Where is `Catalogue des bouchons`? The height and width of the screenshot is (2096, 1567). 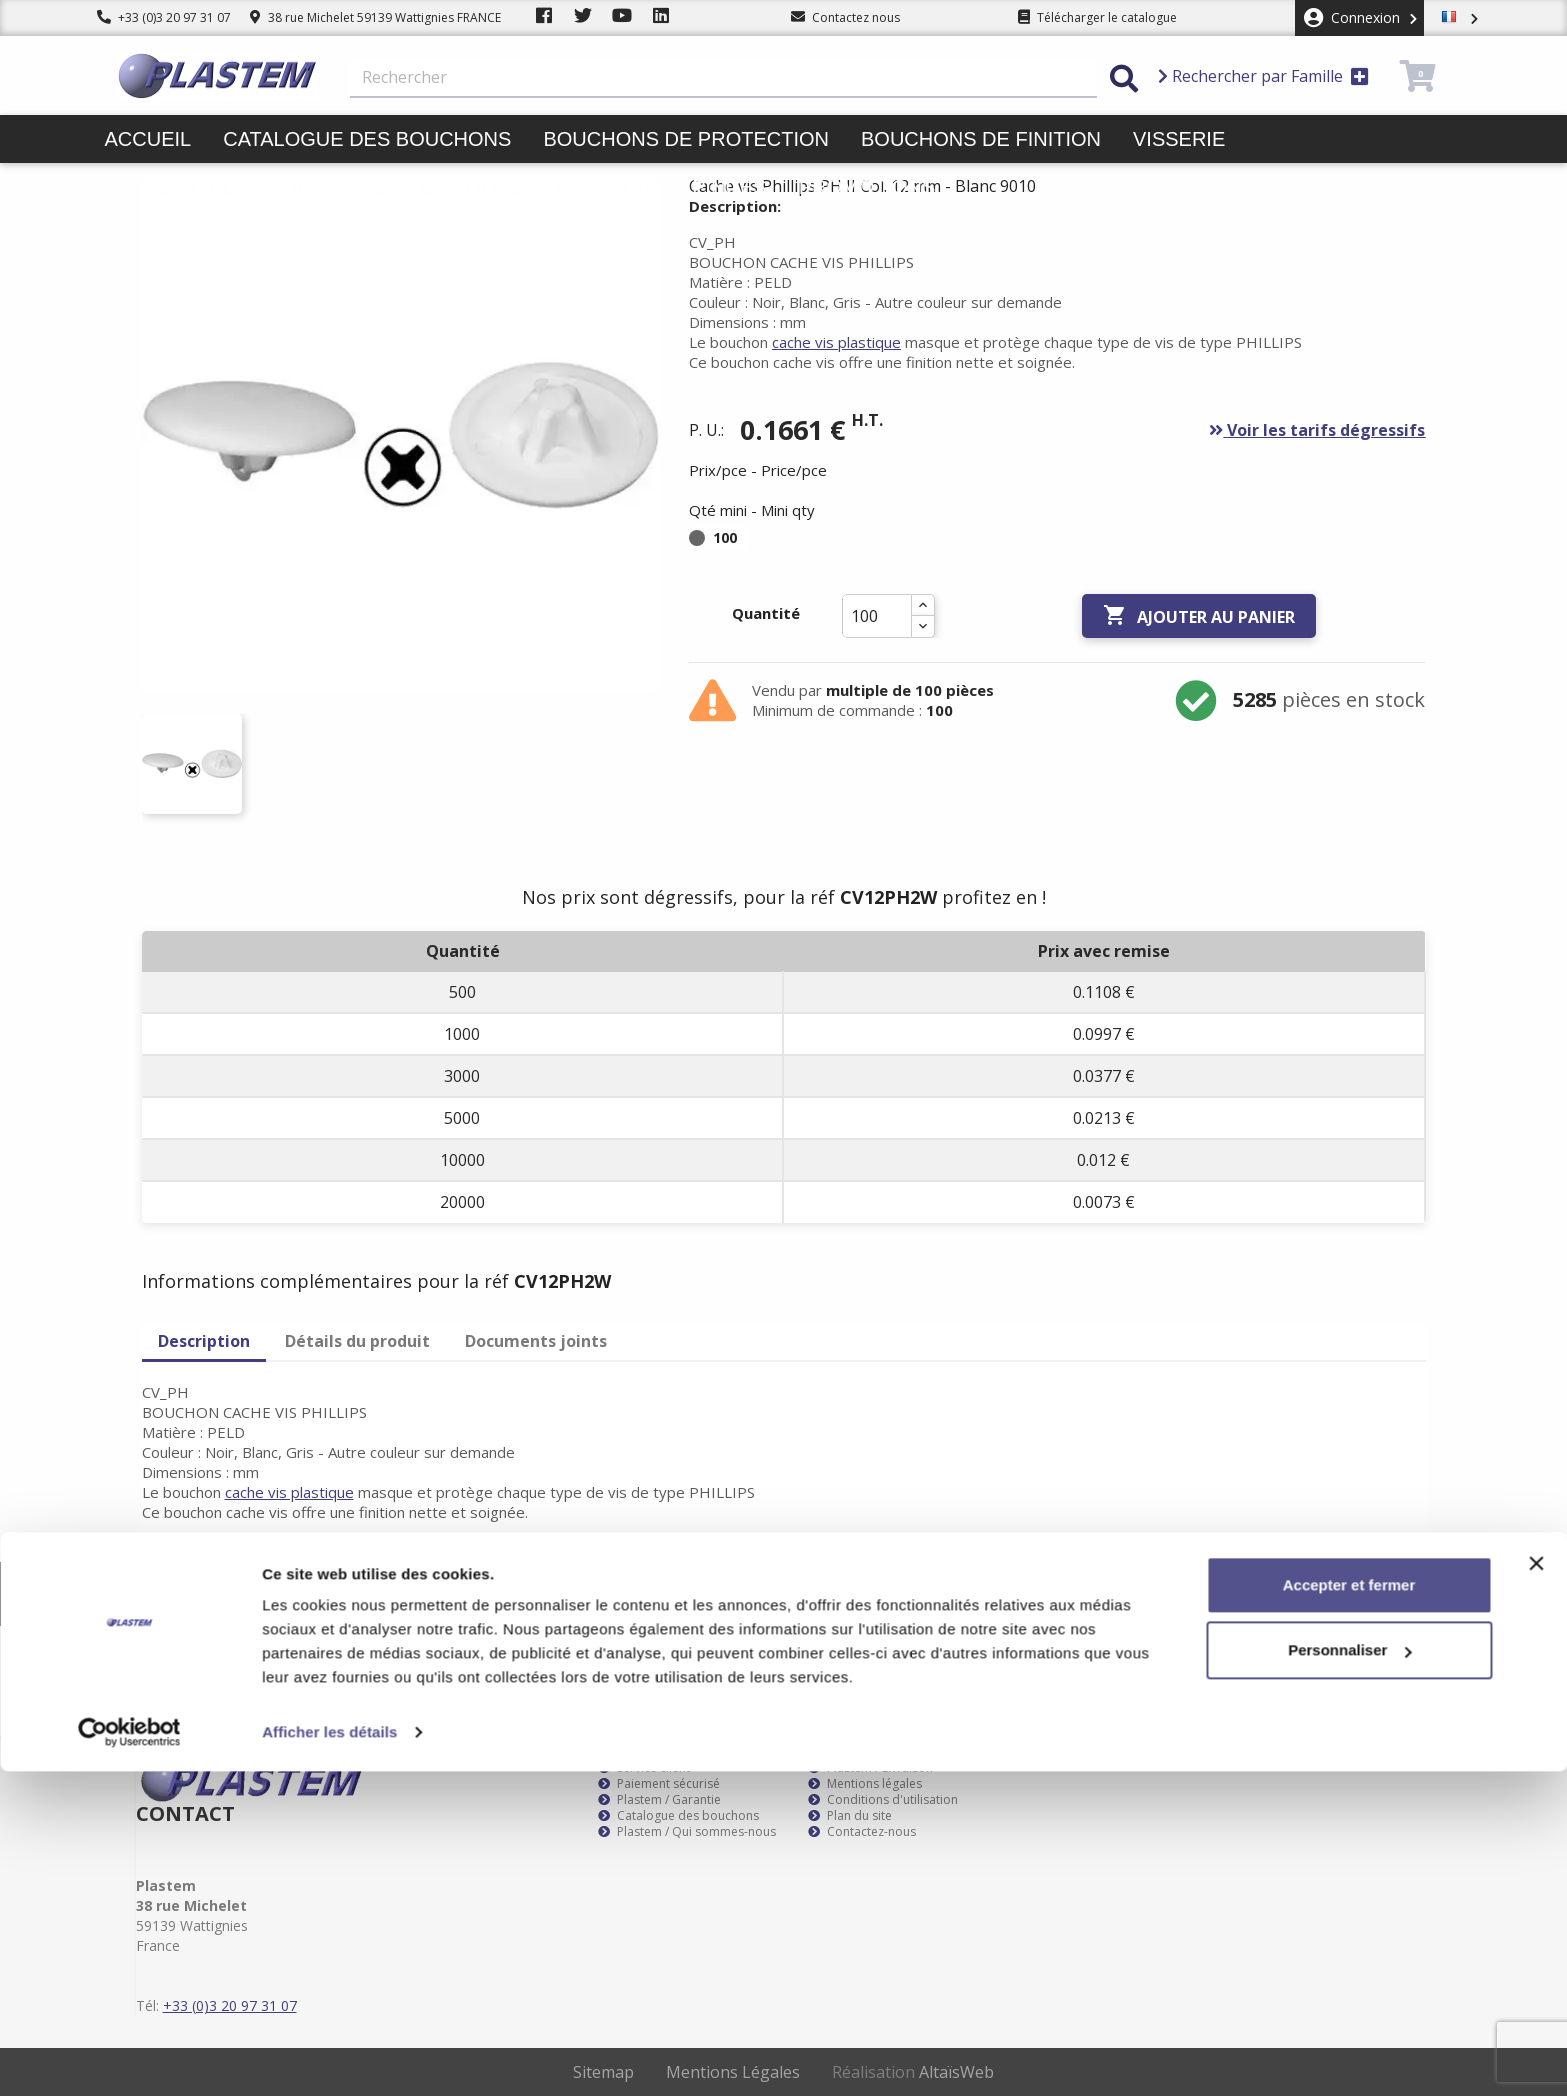
Catalogue des bouchons is located at coordinates (367, 139).